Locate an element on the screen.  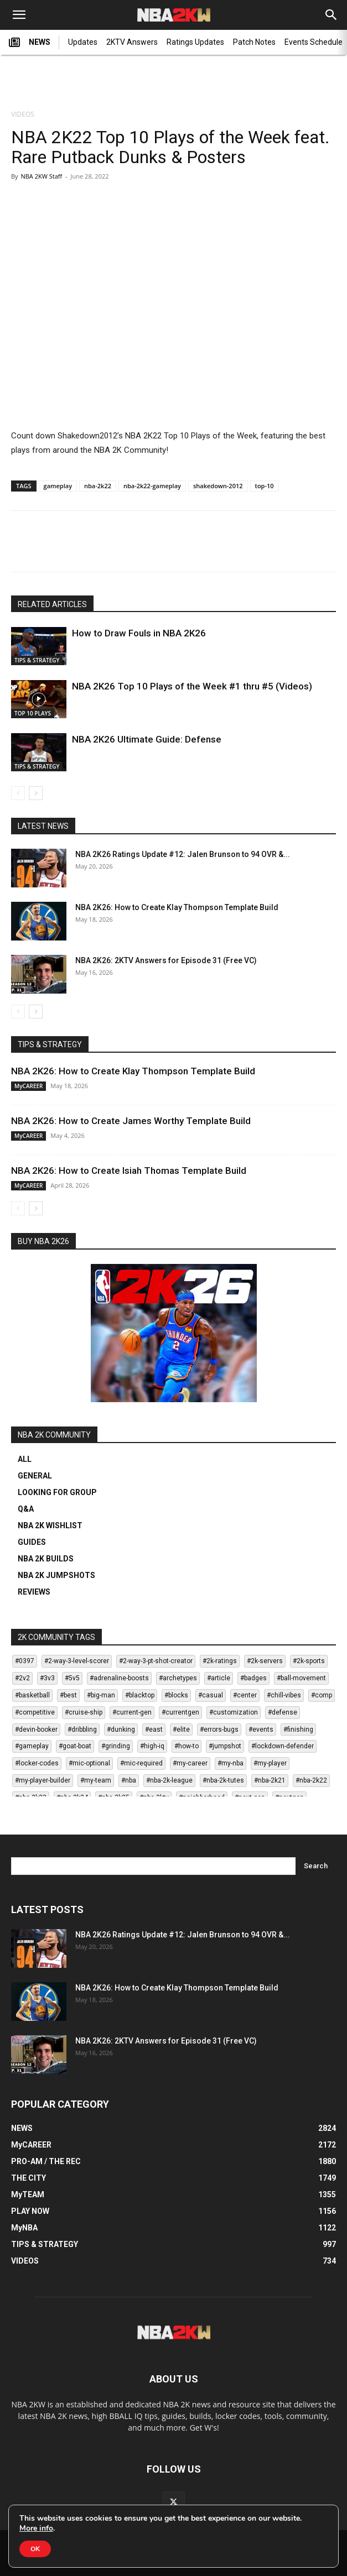
#dribbling is located at coordinates (82, 1729).